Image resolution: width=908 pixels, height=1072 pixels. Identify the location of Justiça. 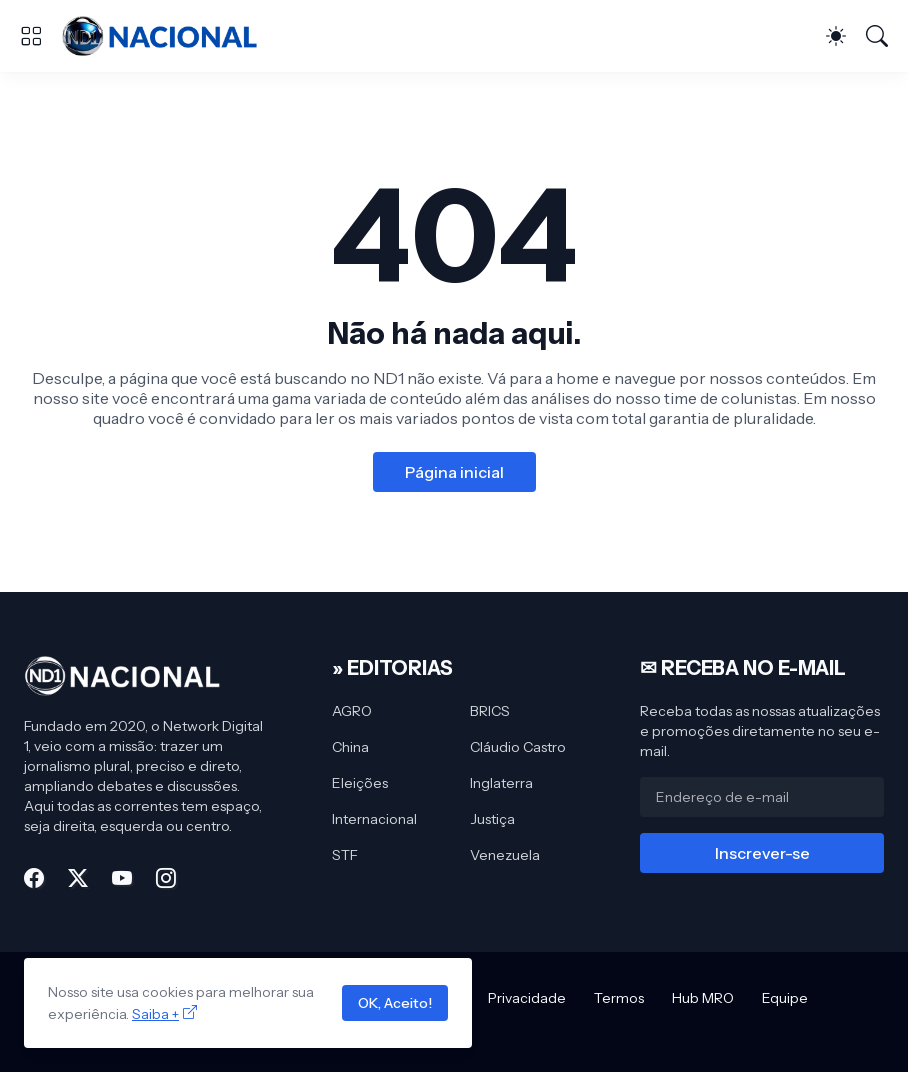
(492, 819).